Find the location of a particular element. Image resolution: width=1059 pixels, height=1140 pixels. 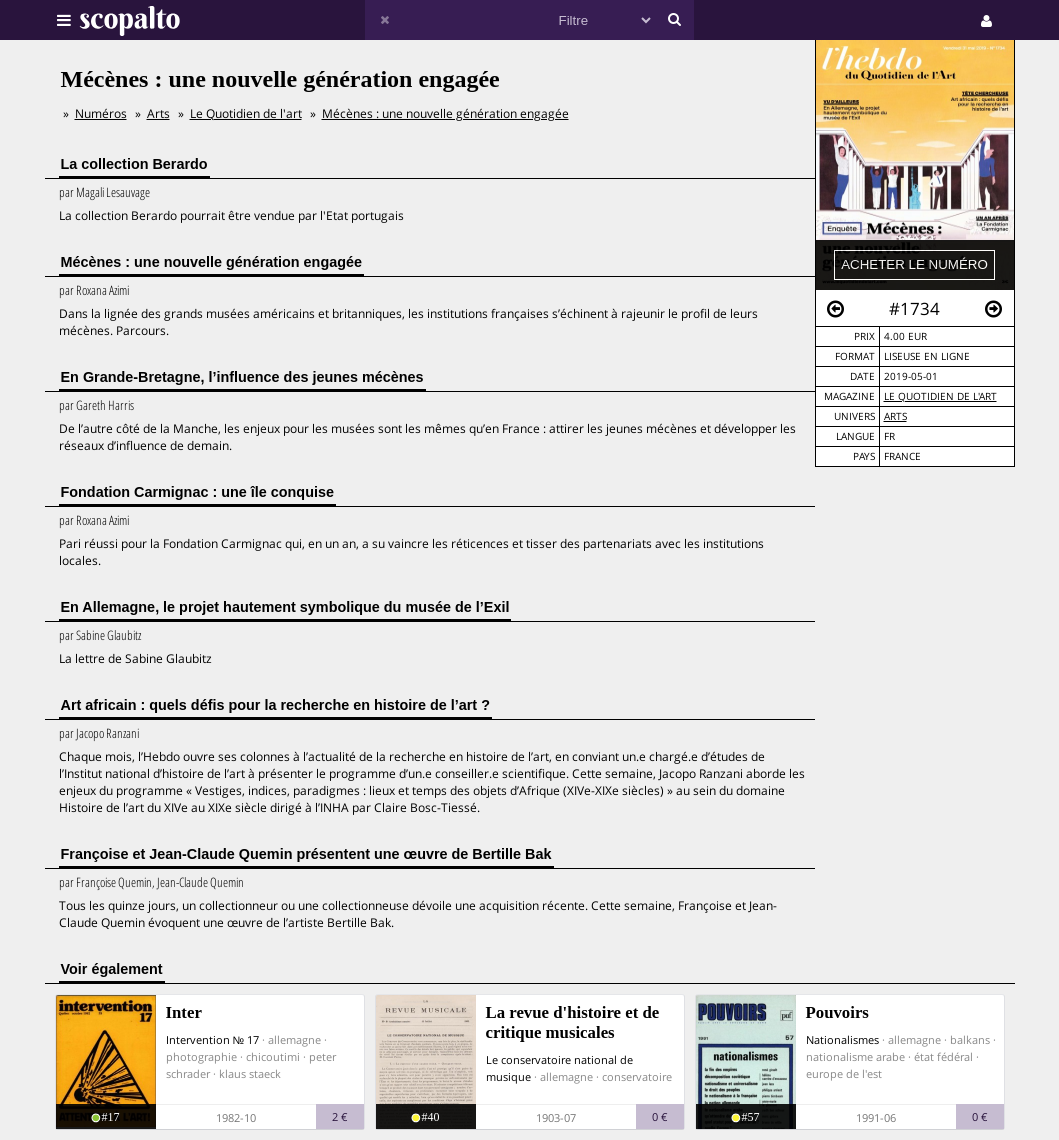

Mécènes : une nouvelle génération engagée is located at coordinates (445, 113).